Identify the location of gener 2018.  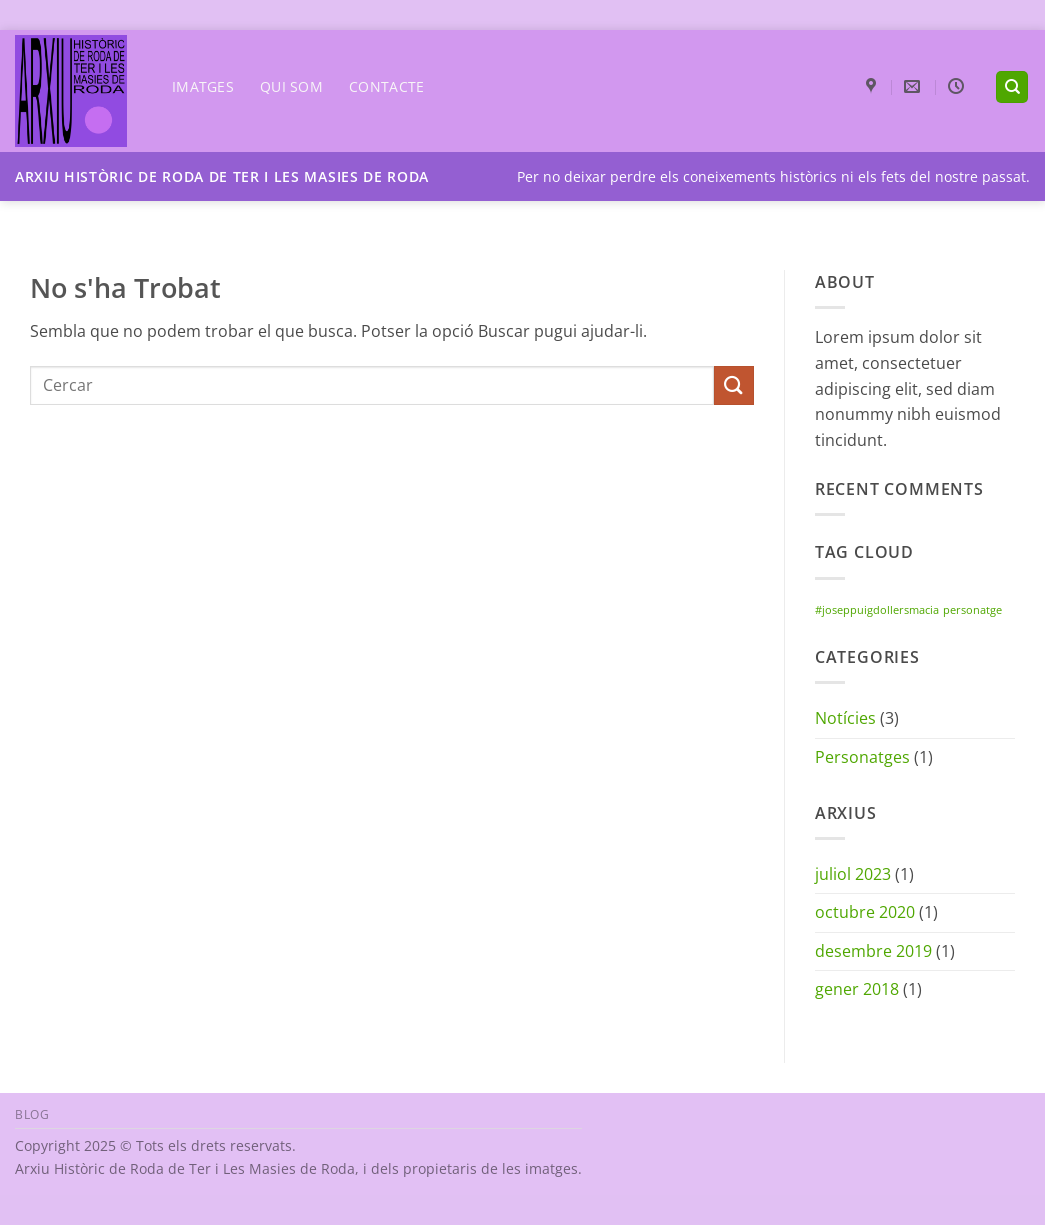
(857, 989).